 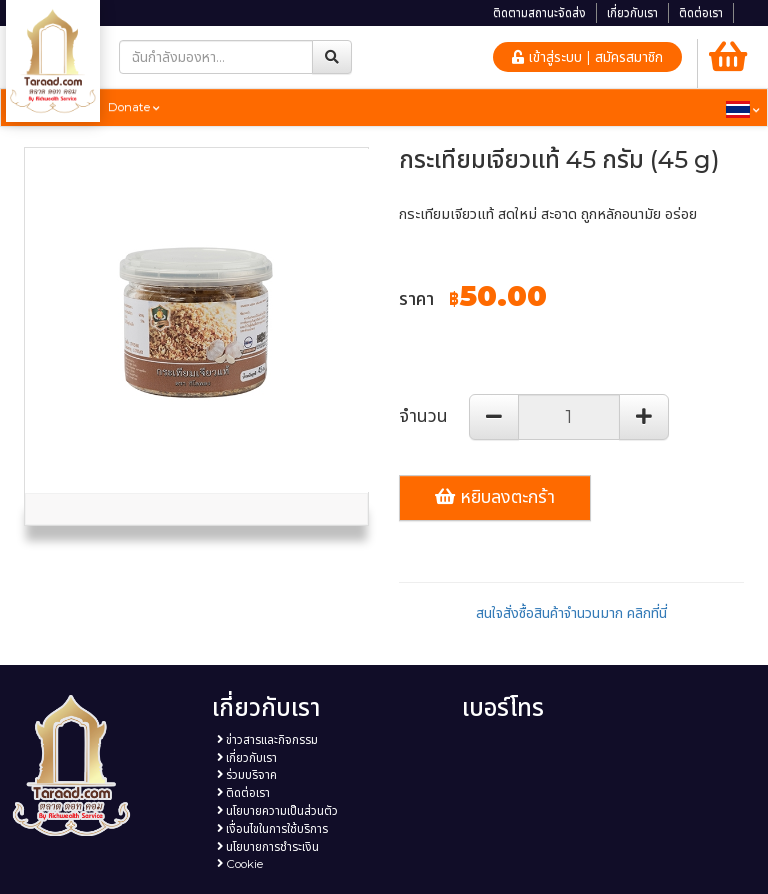 I want to click on นโยบายความเป็นส่วนตัว, so click(x=277, y=811).